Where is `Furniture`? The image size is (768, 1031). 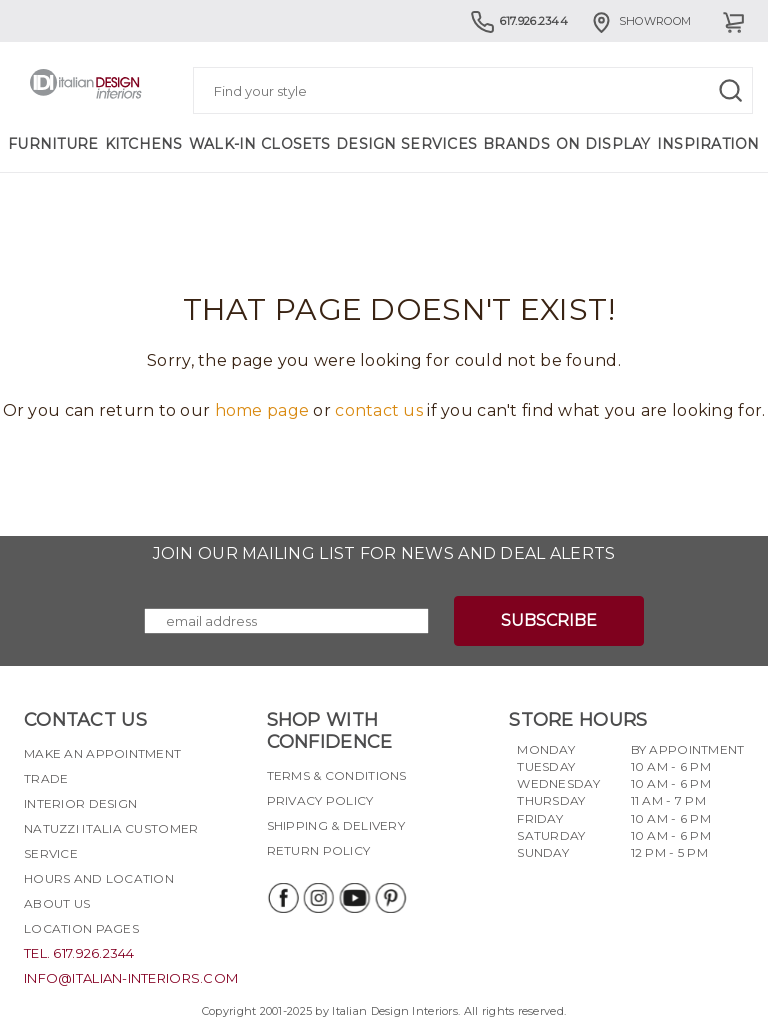 Furniture is located at coordinates (53, 144).